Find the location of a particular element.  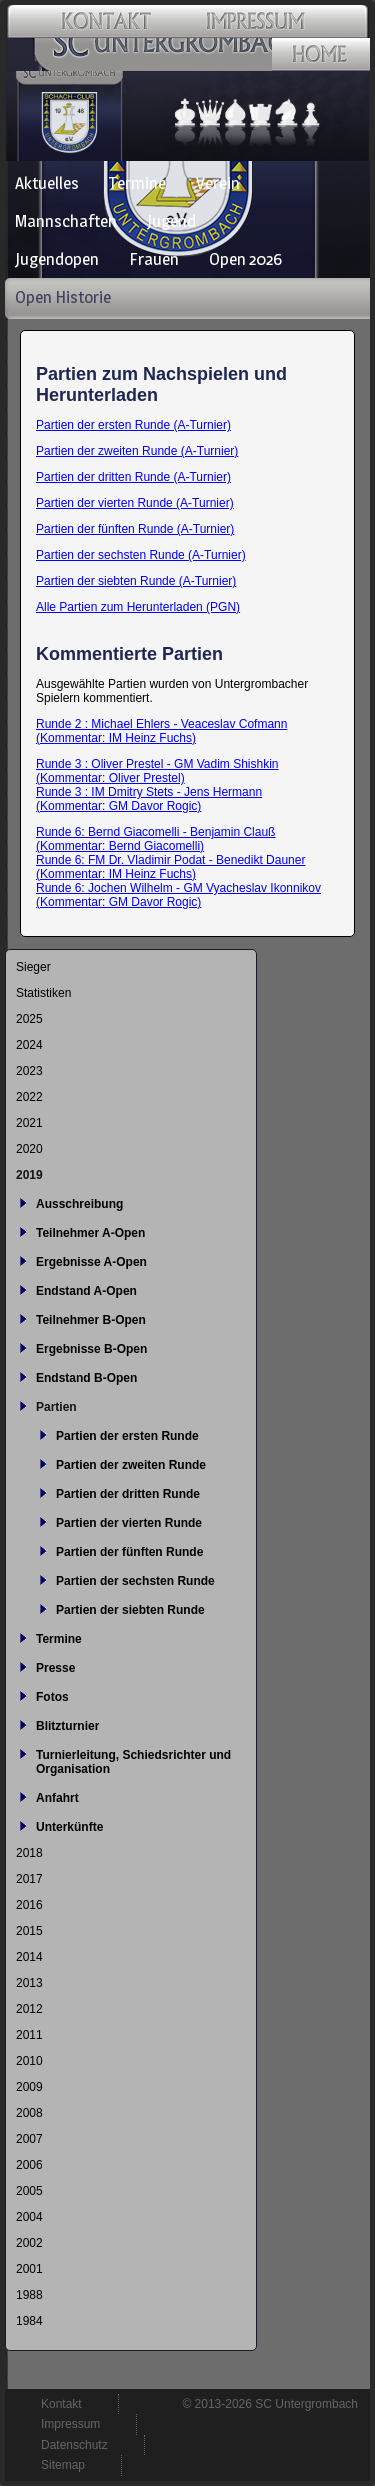

Partien der fünften Runde (A-Turnier) is located at coordinates (135, 529).